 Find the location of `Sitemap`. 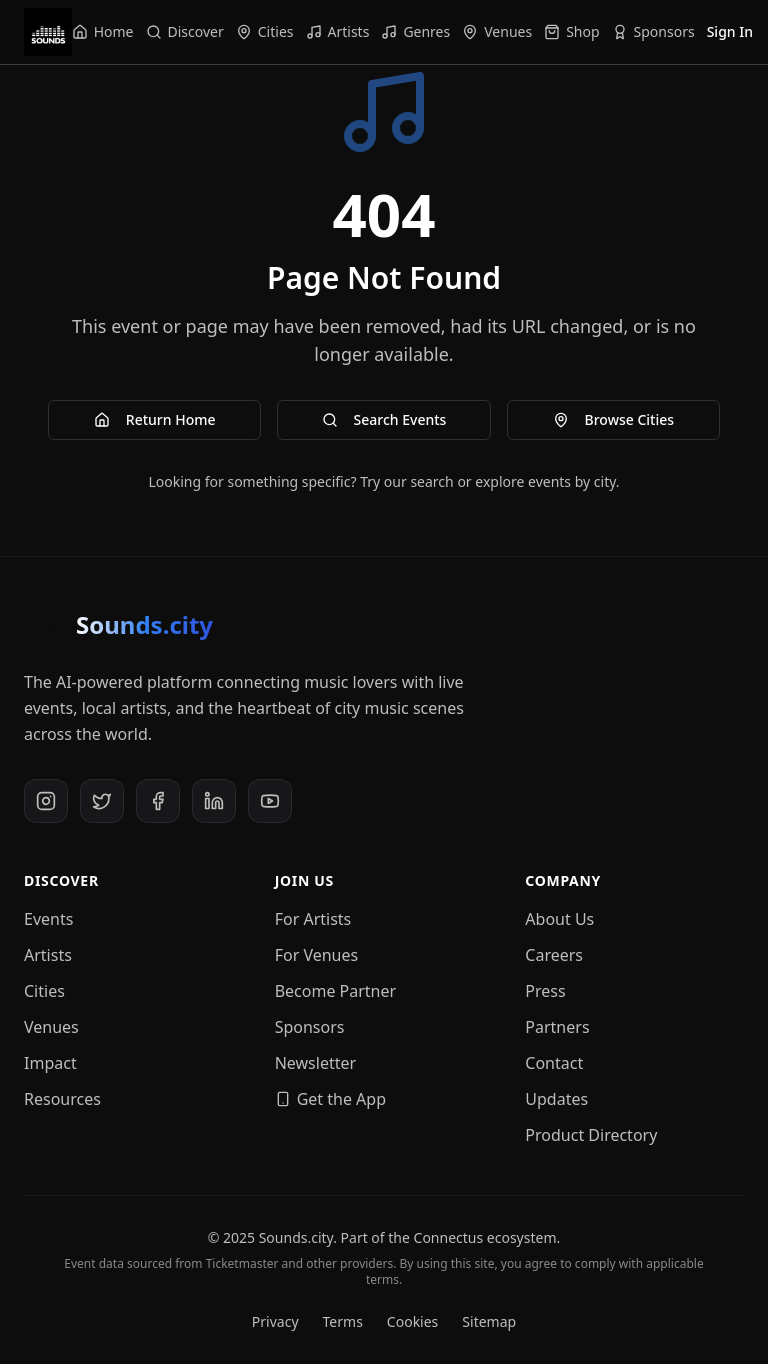

Sitemap is located at coordinates (489, 1321).